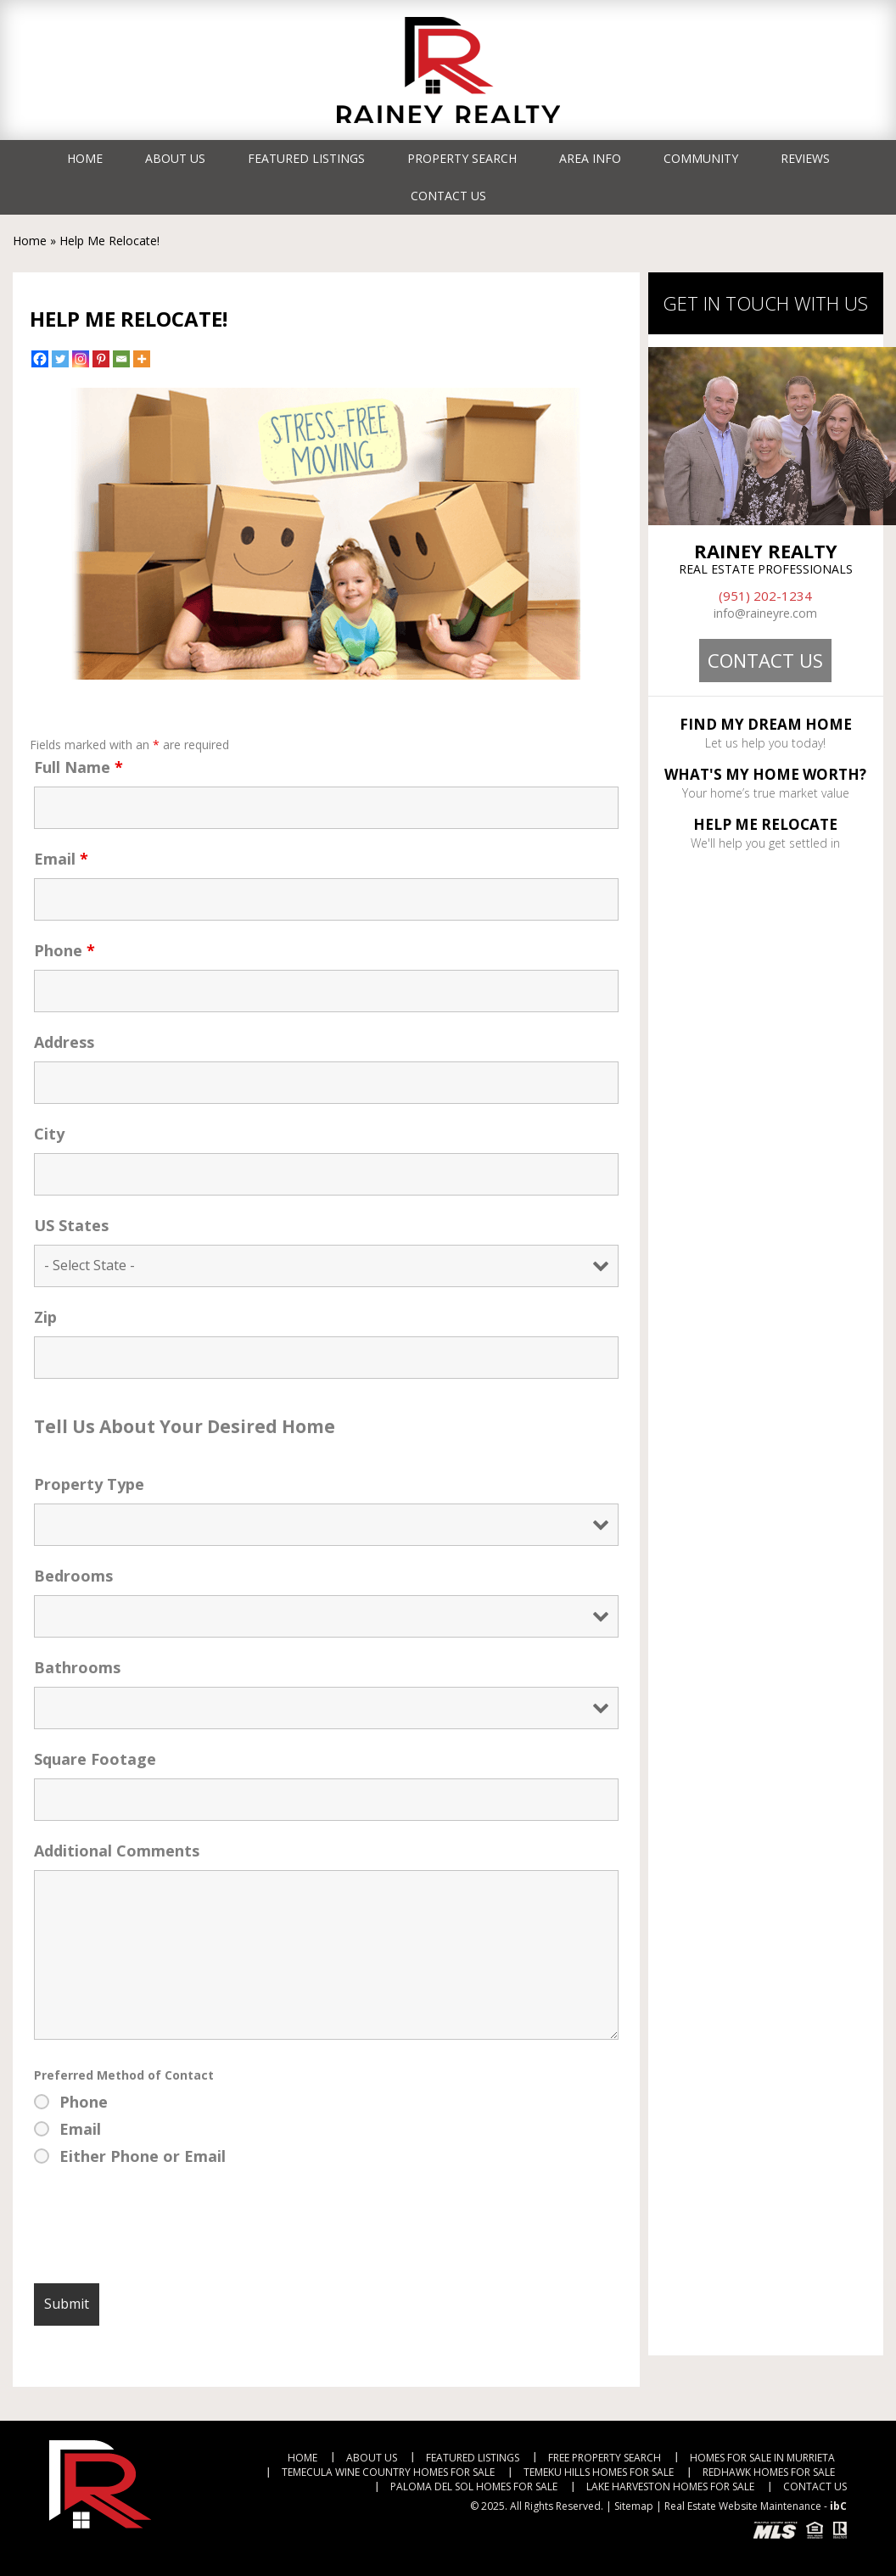  What do you see at coordinates (121, 358) in the screenshot?
I see `[Email]` at bounding box center [121, 358].